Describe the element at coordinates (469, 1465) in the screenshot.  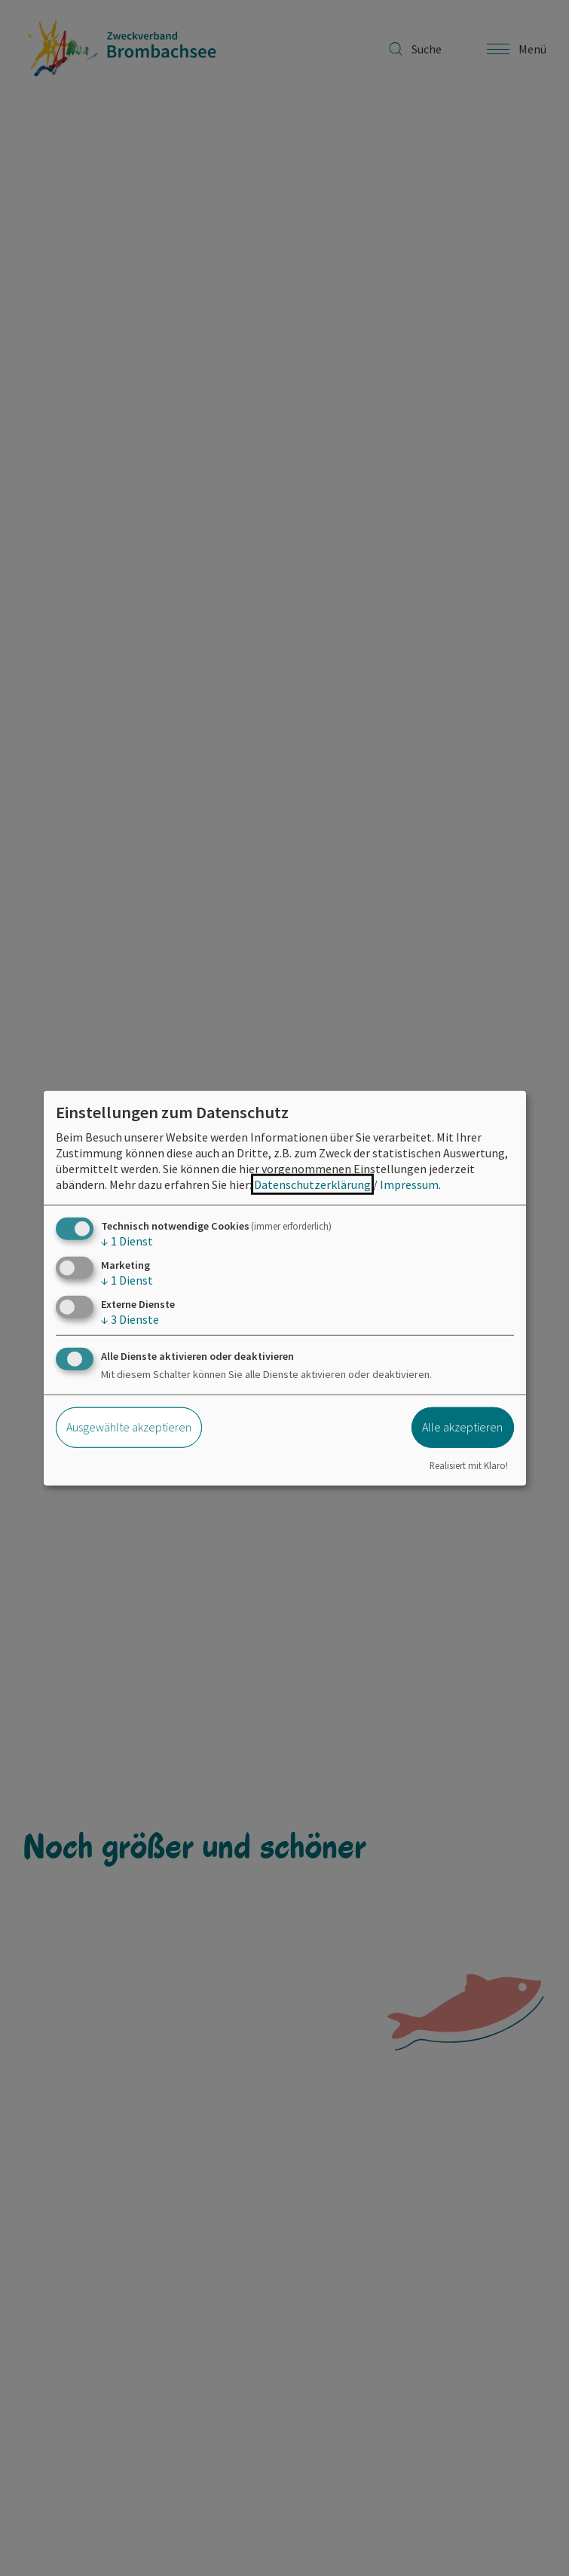
I see `Realisiert mit Klaro!` at that location.